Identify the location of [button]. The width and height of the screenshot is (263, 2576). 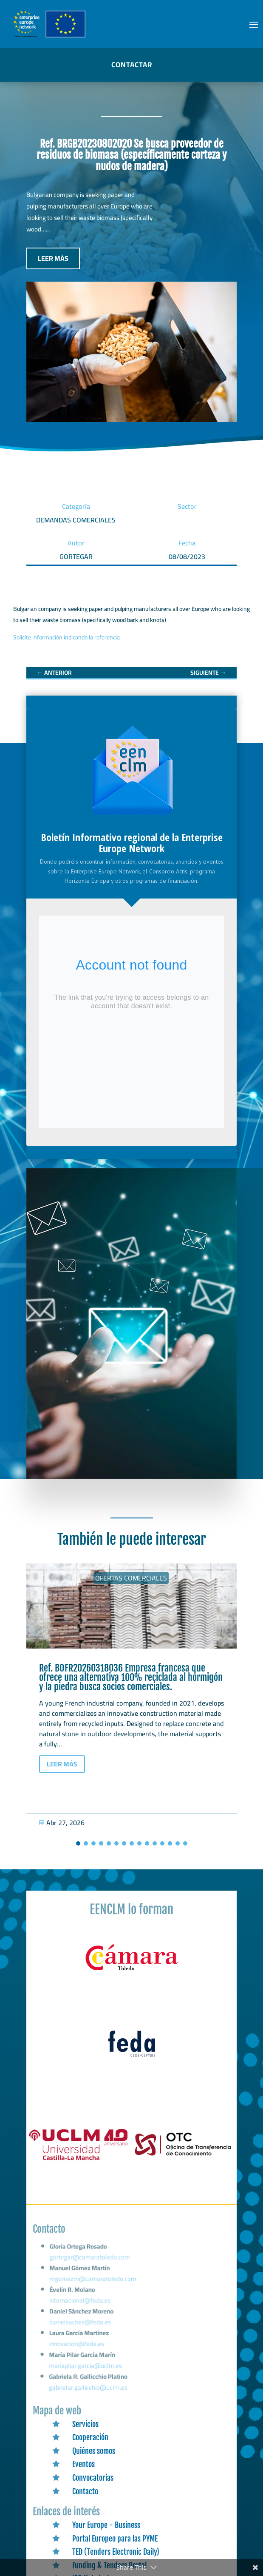
(253, 24).